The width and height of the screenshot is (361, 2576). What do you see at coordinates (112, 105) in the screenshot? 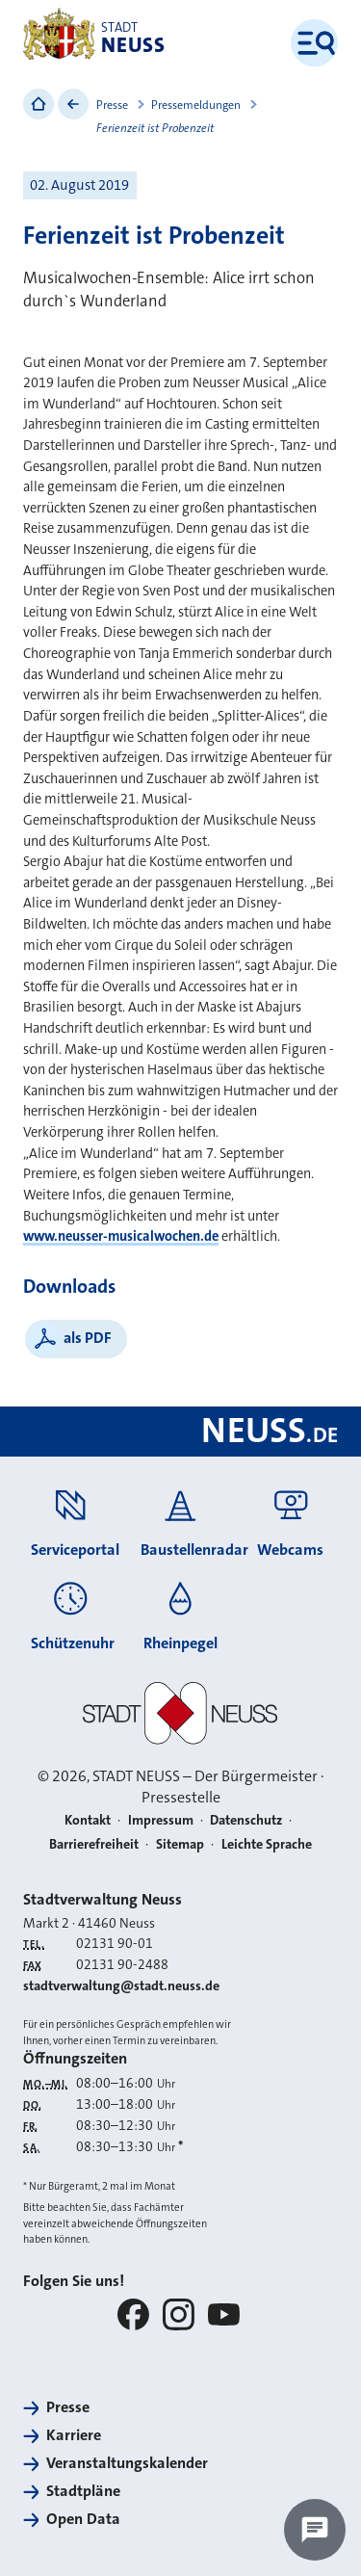
I see `Presse` at bounding box center [112, 105].